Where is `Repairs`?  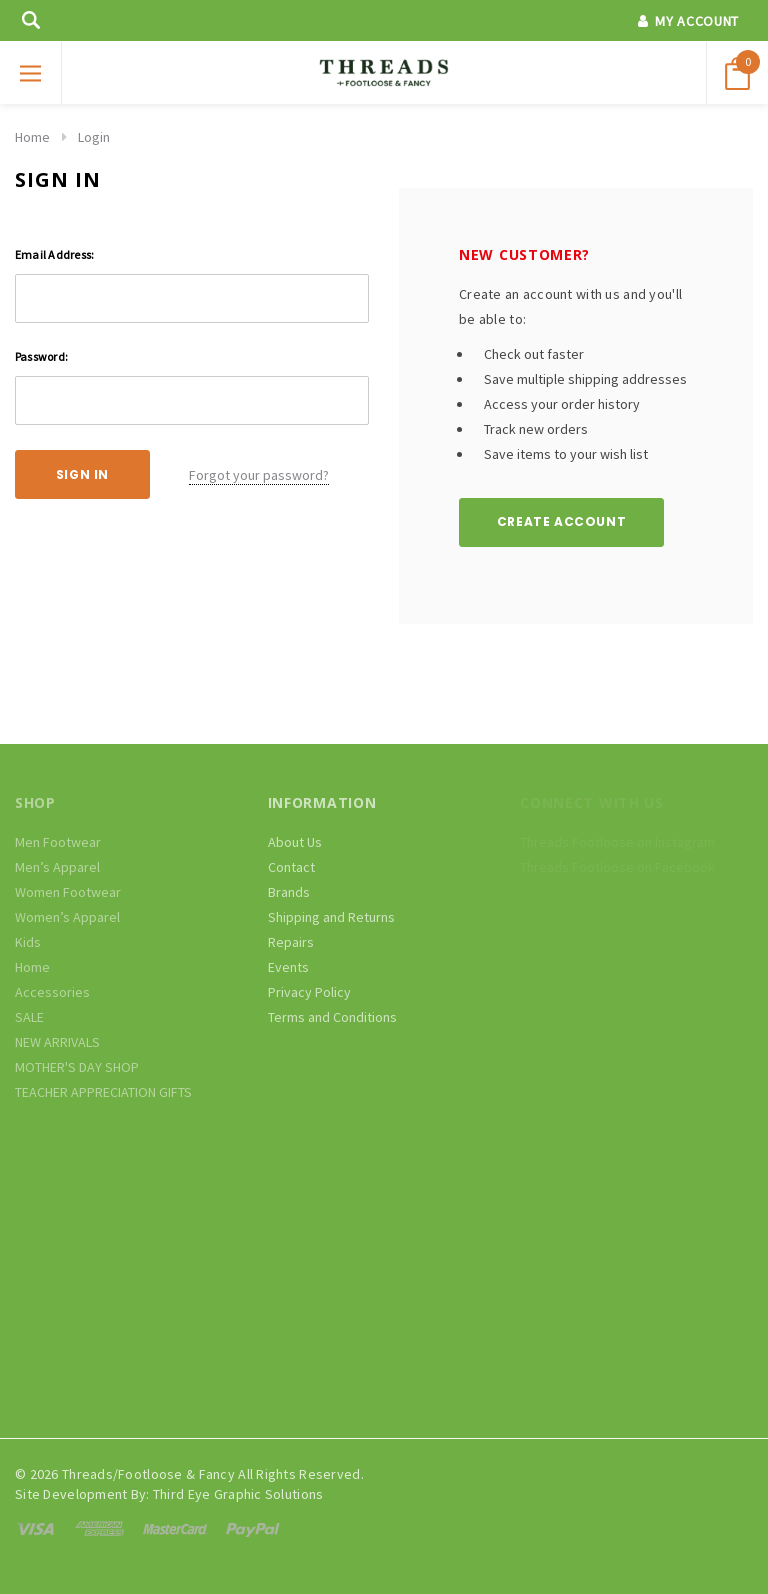 Repairs is located at coordinates (291, 942).